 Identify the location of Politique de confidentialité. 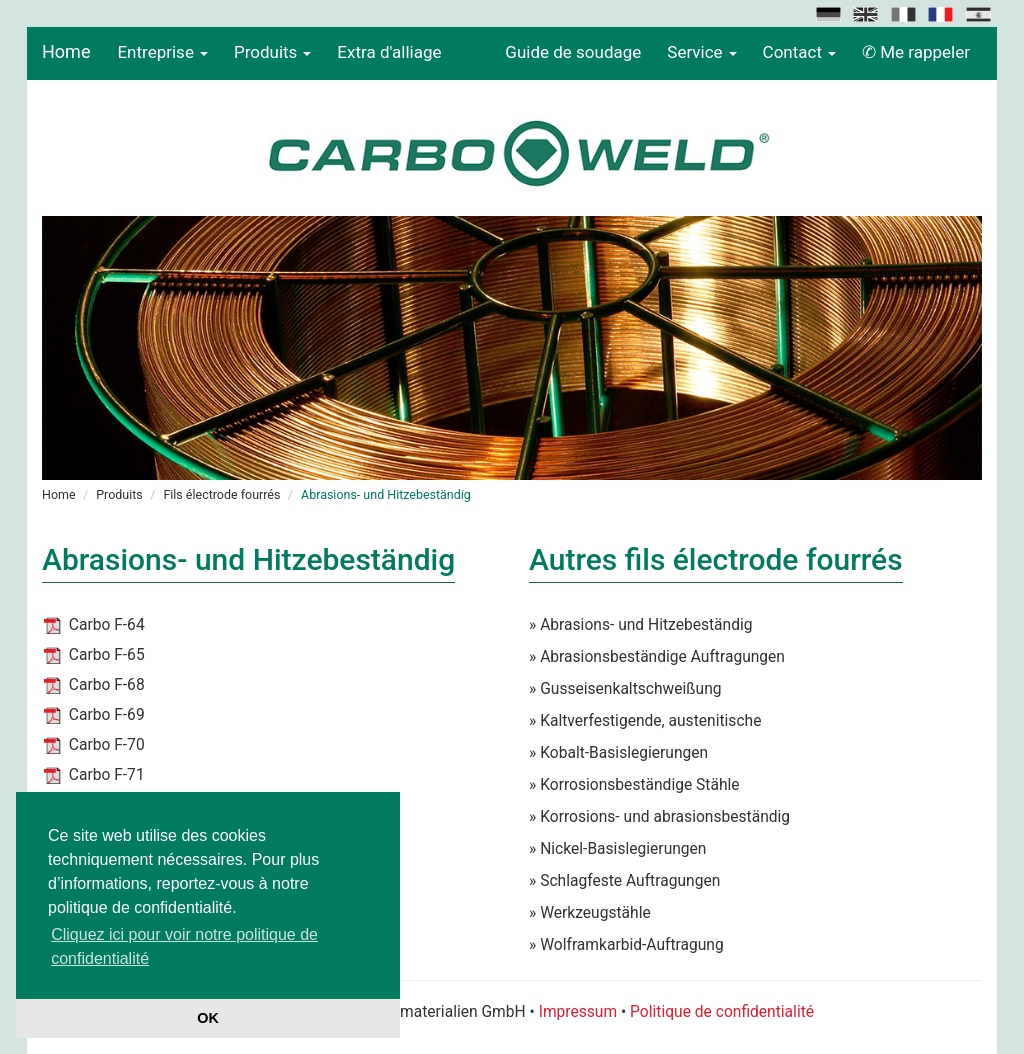
(722, 1012).